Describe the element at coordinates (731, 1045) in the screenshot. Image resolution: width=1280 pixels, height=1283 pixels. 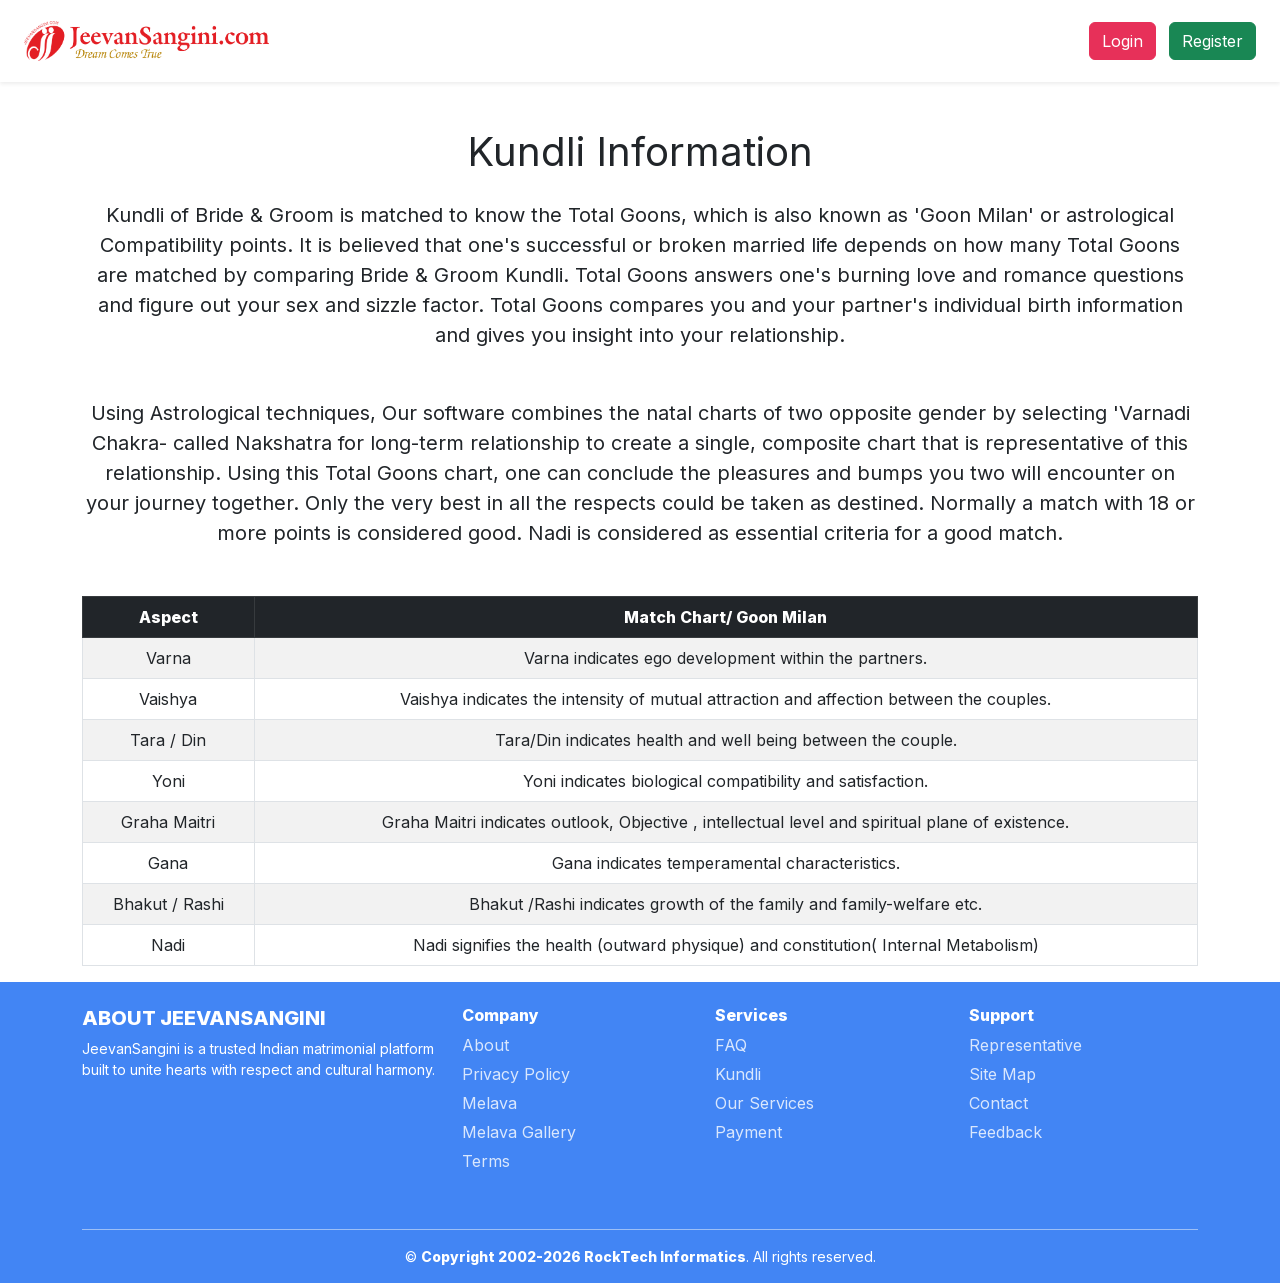
I see `FAQ` at that location.